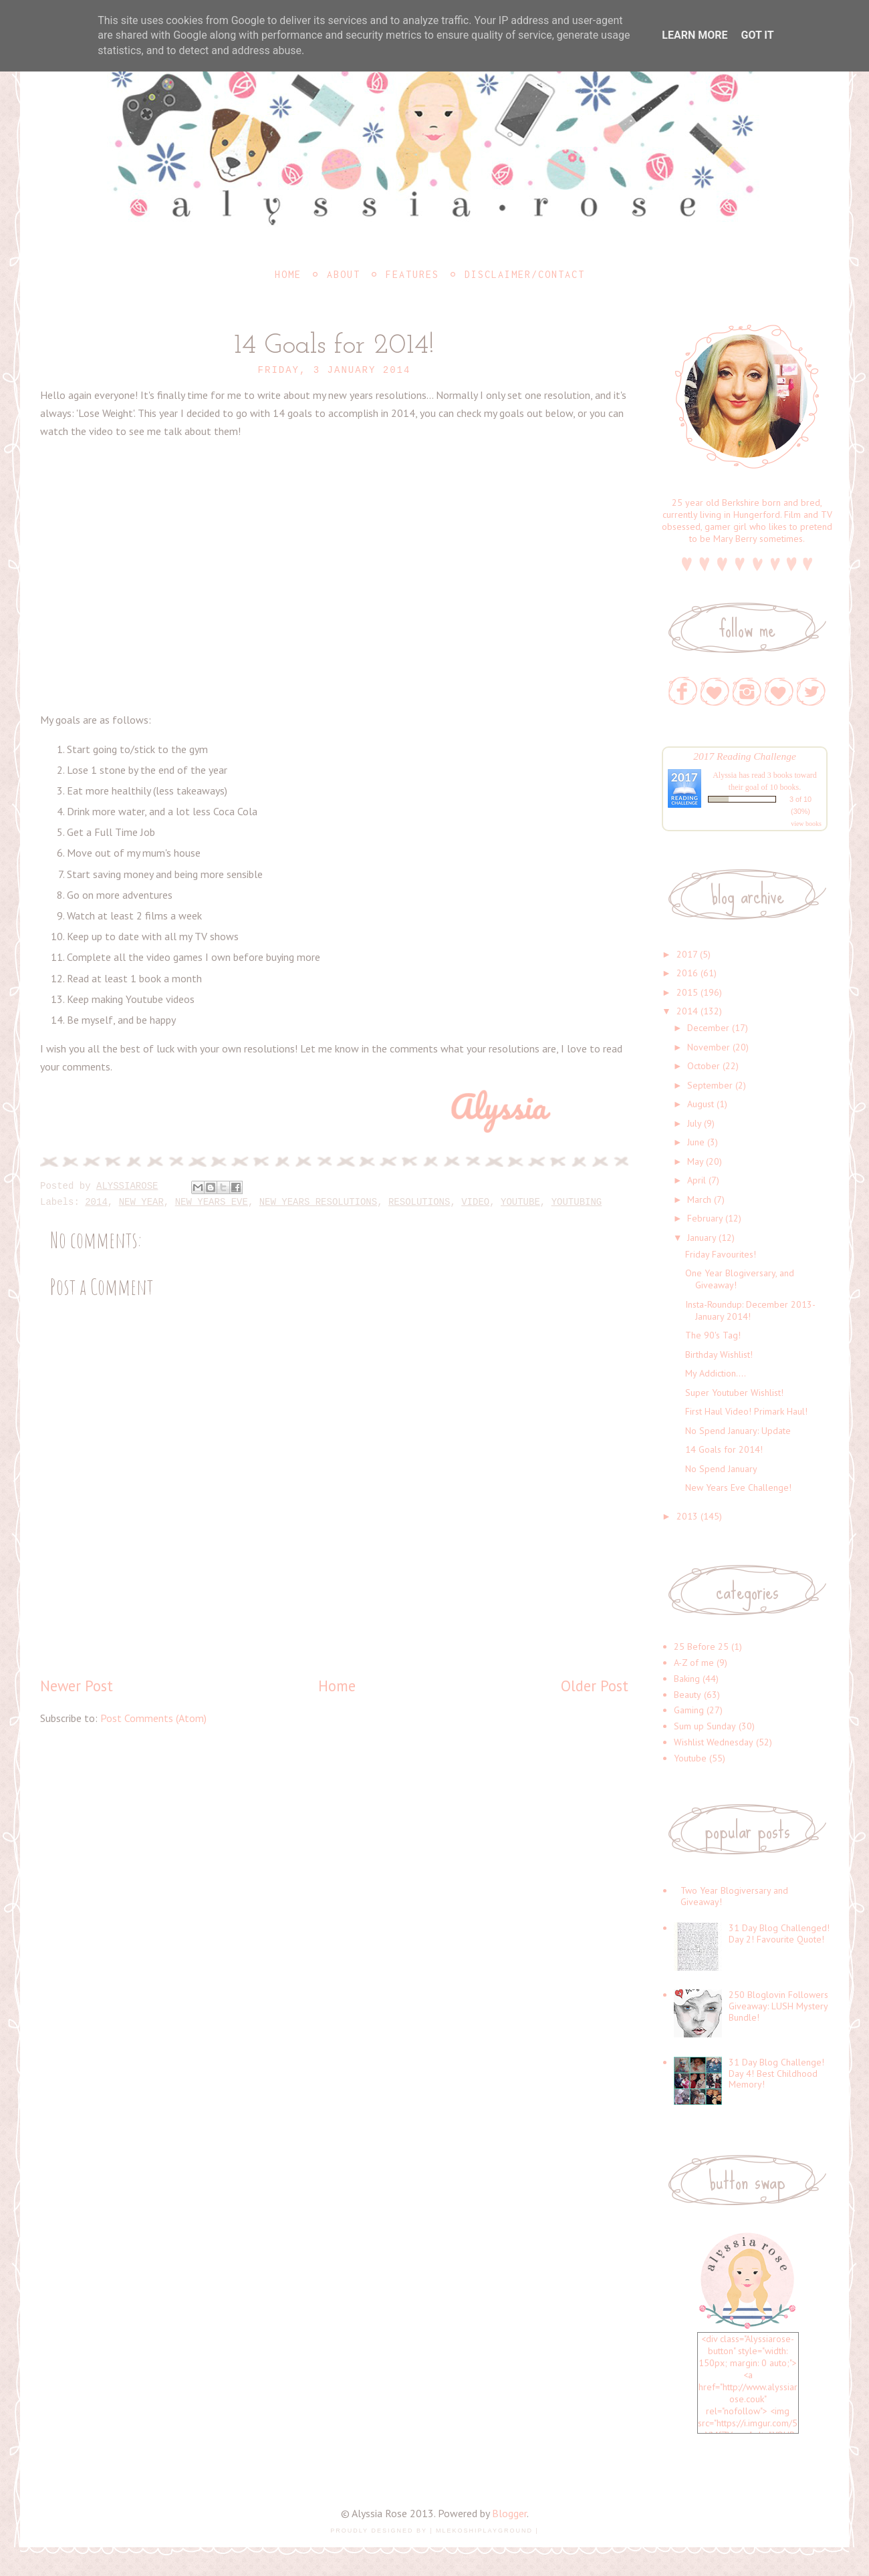  I want to click on September, so click(710, 1085).